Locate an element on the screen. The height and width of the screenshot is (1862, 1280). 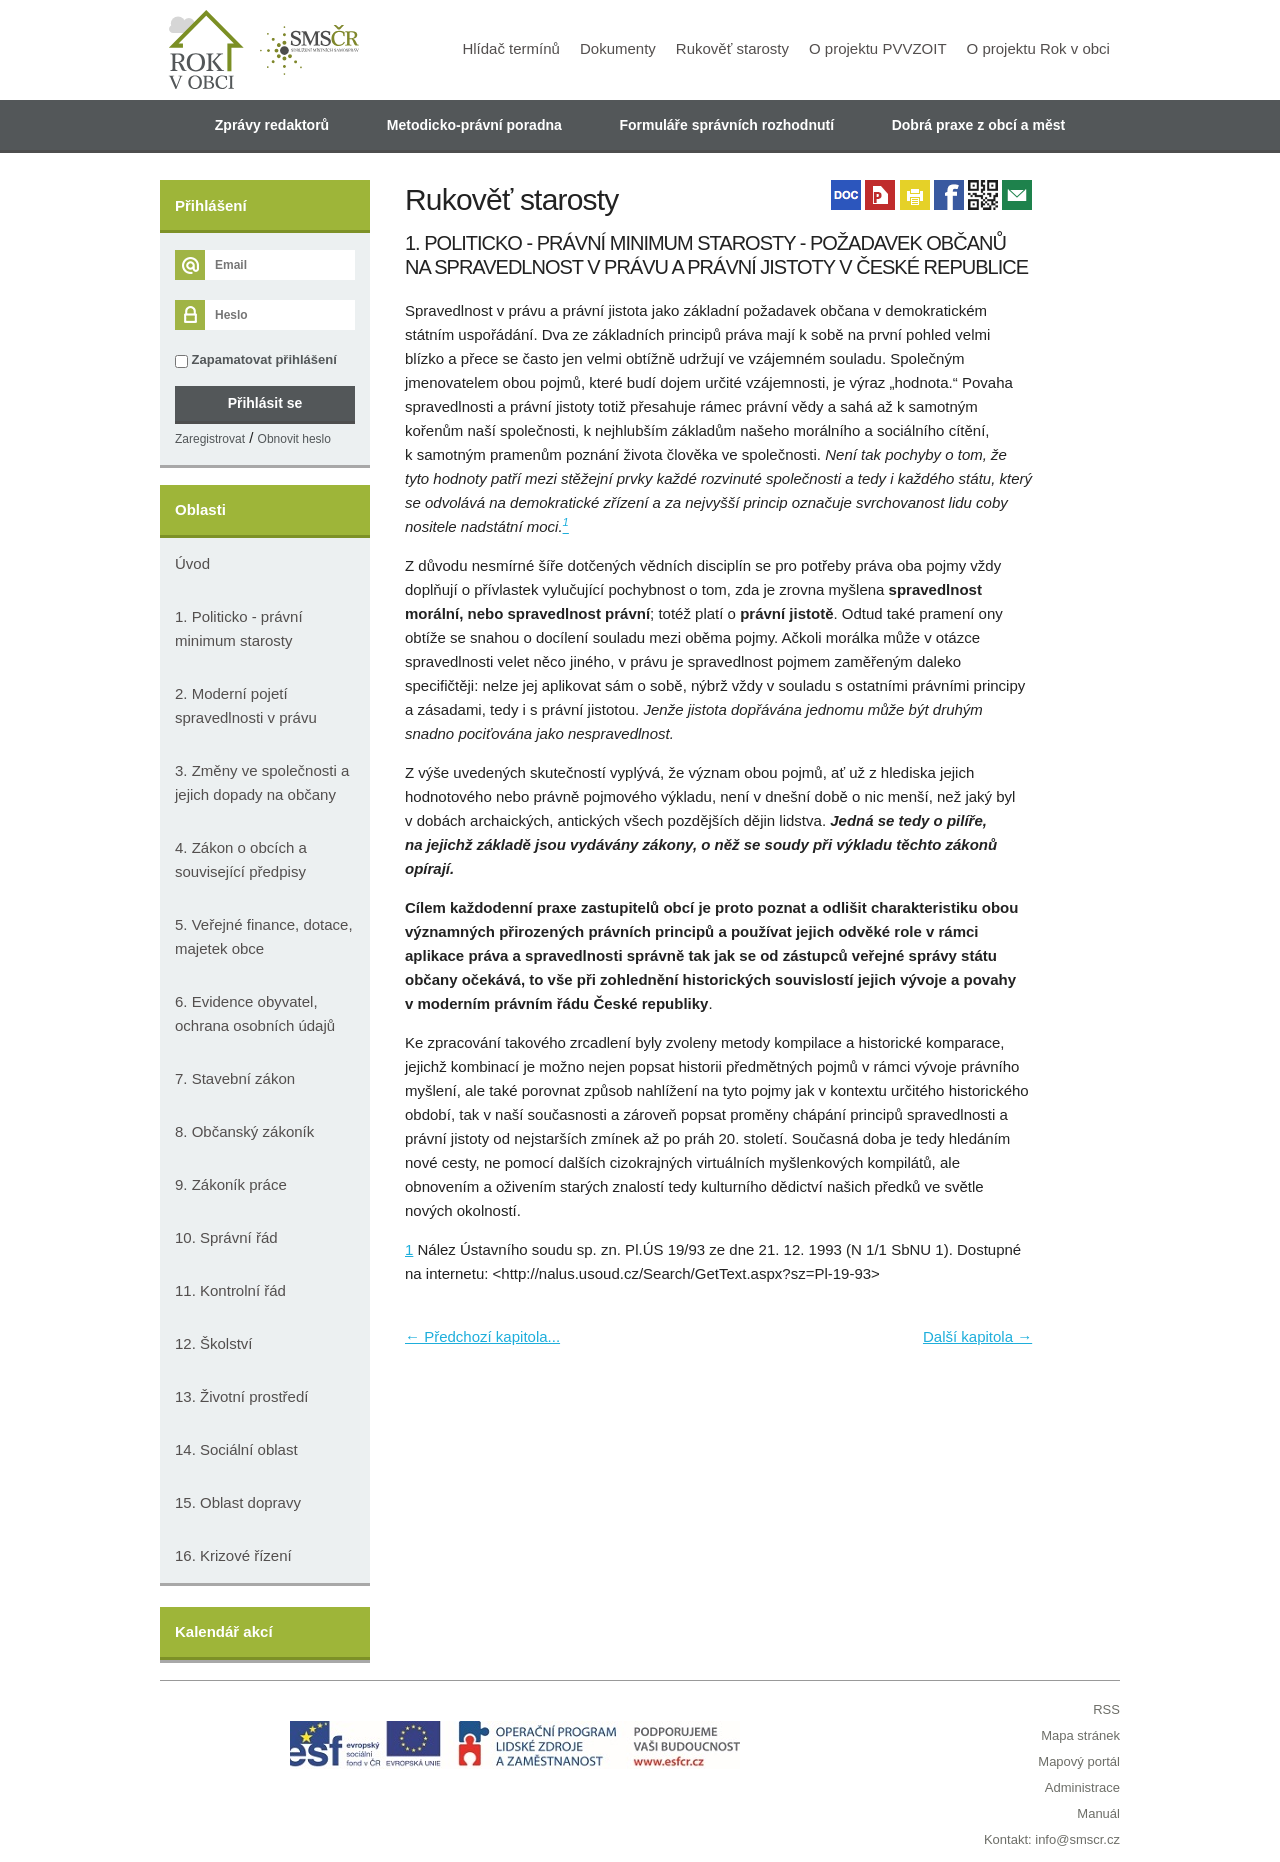
16. Krizové řízení is located at coordinates (233, 1555).